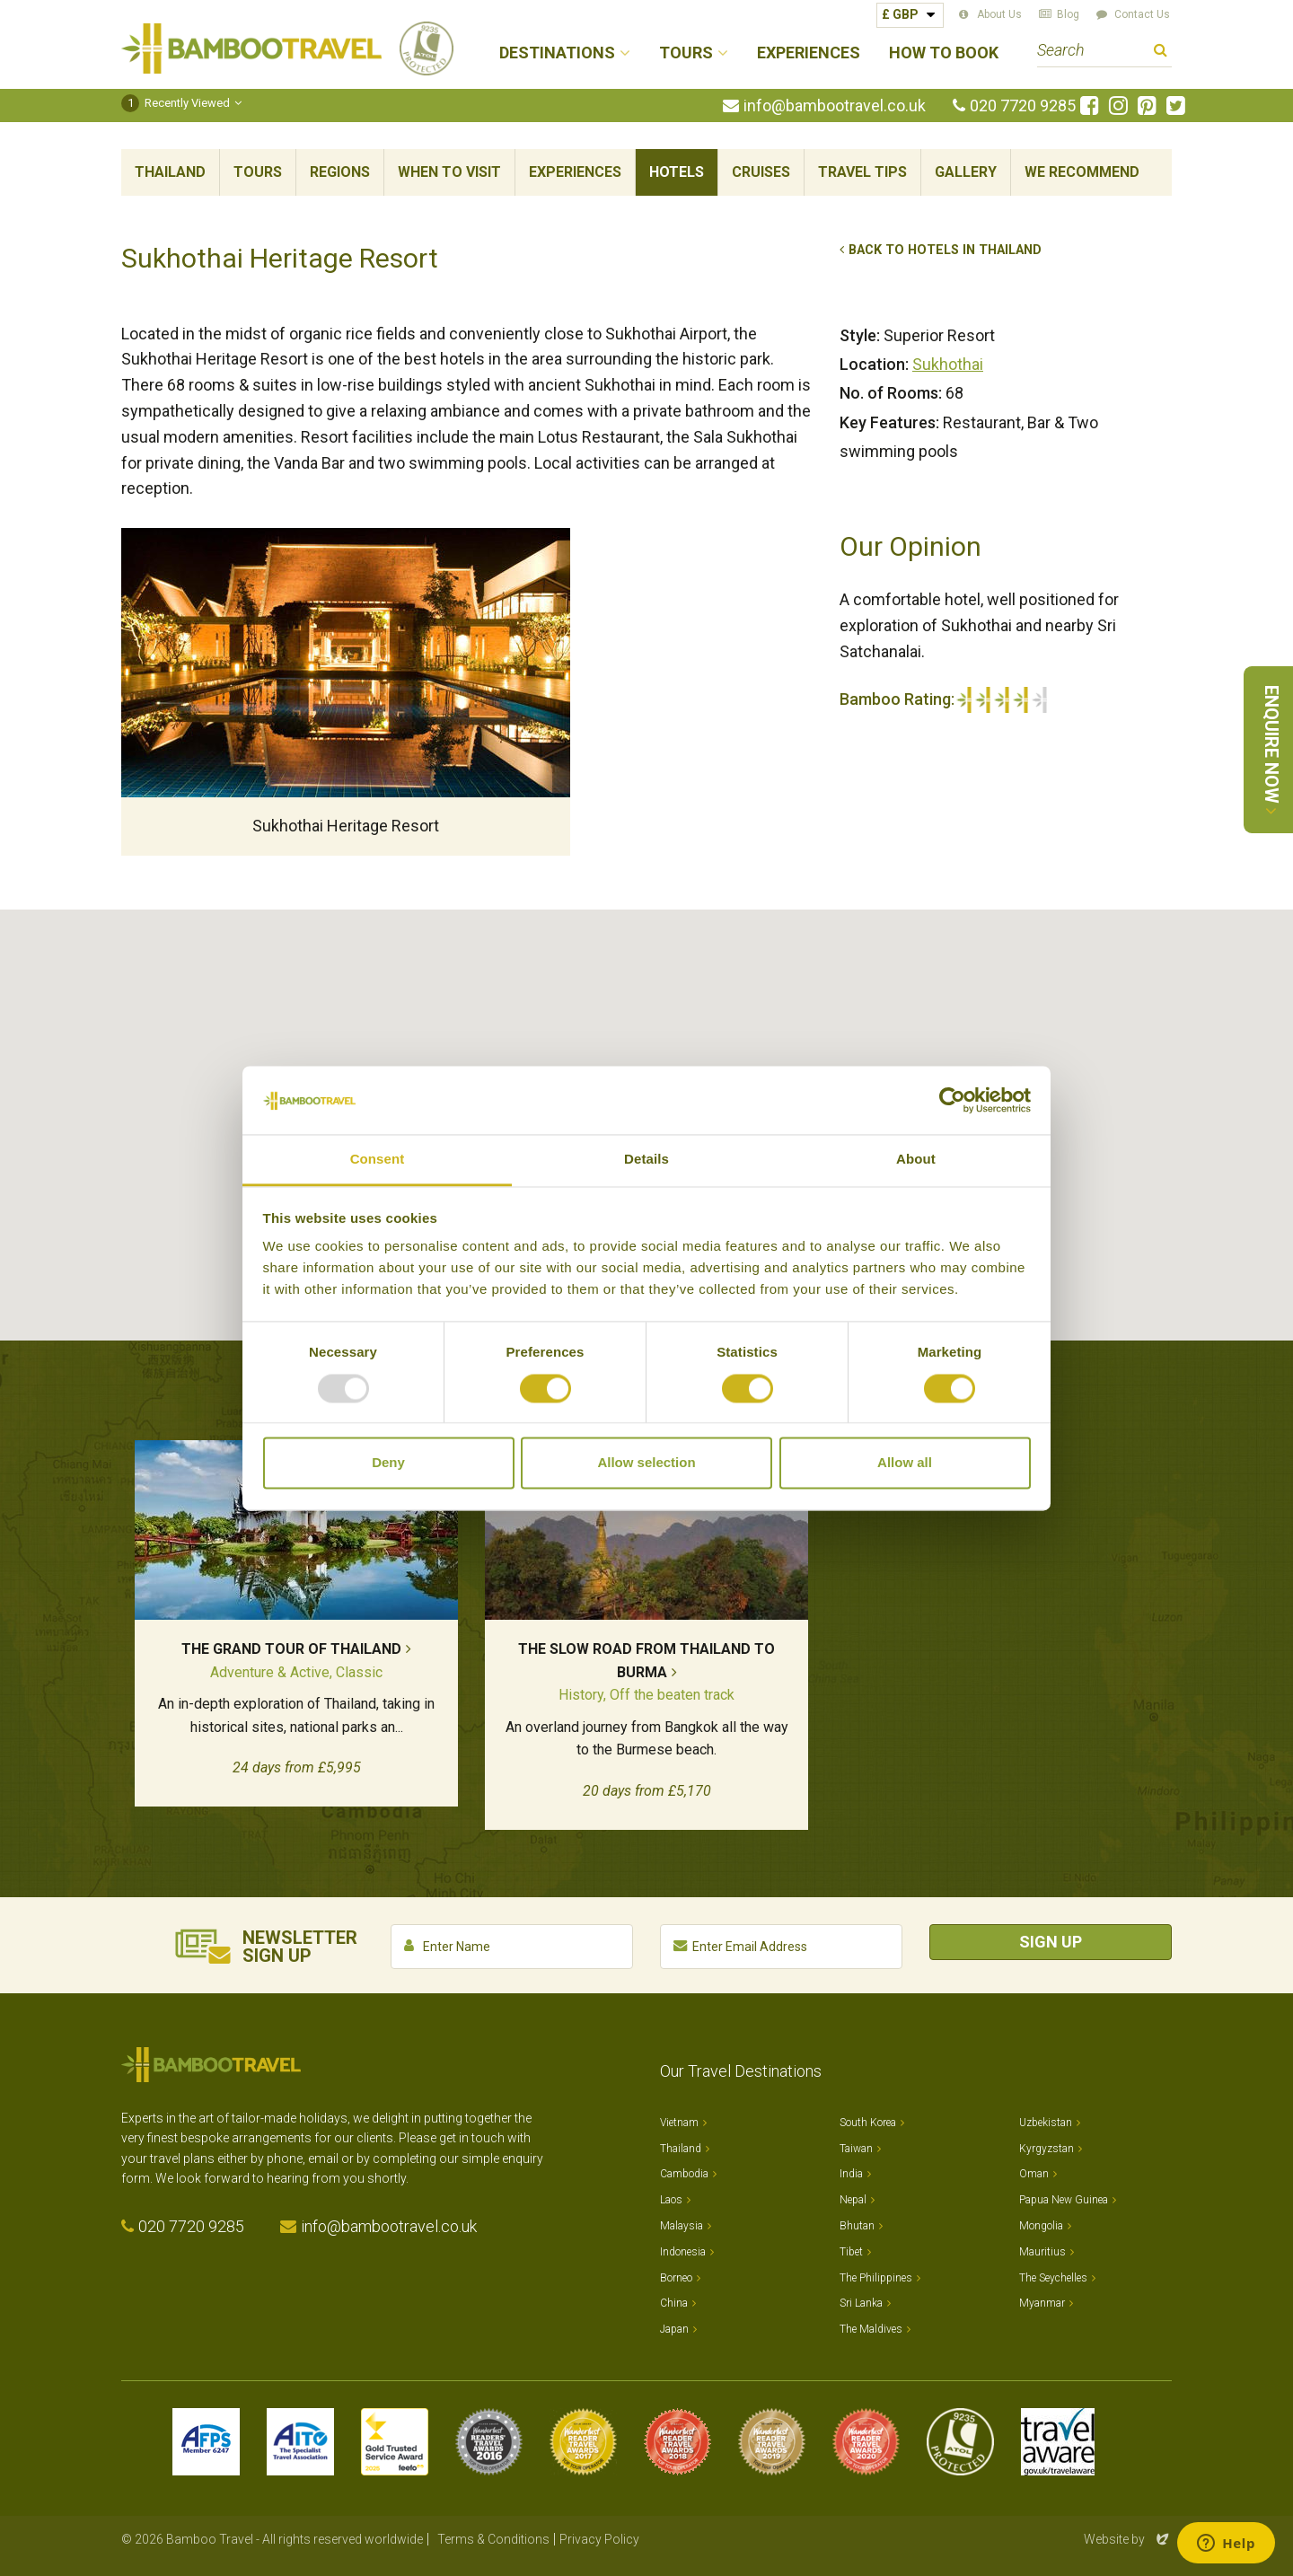  I want to click on Destinations [button], so click(557, 53).